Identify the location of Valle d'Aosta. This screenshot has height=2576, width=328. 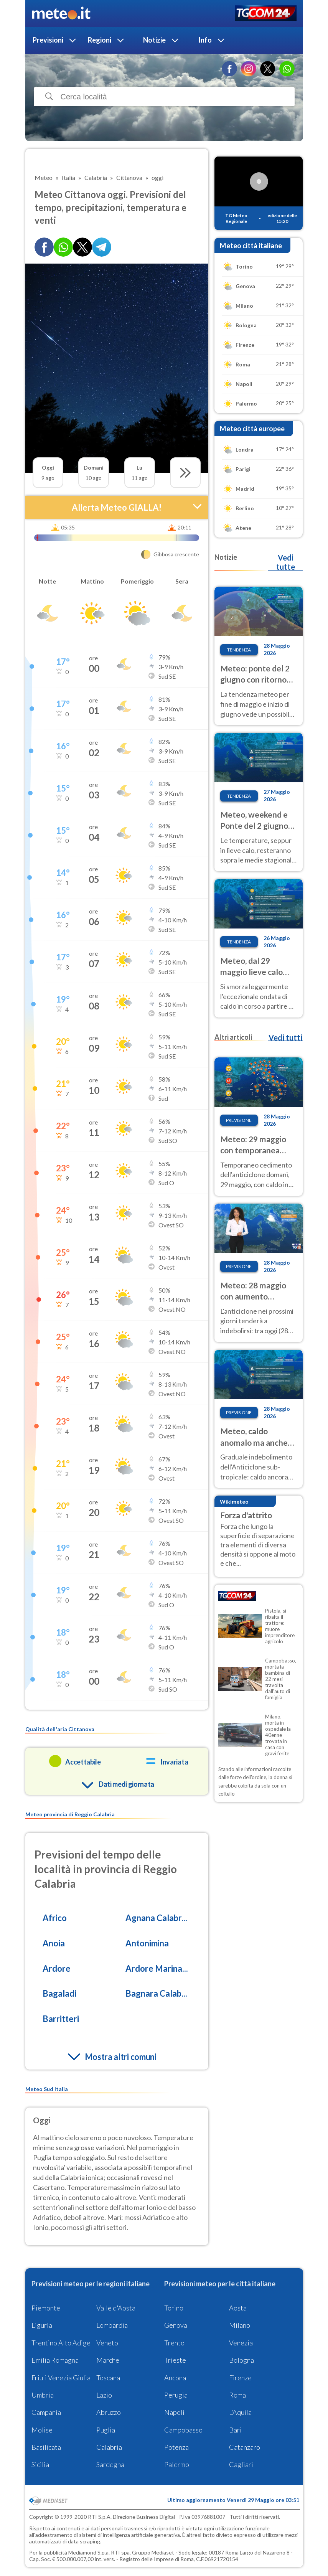
(115, 2308).